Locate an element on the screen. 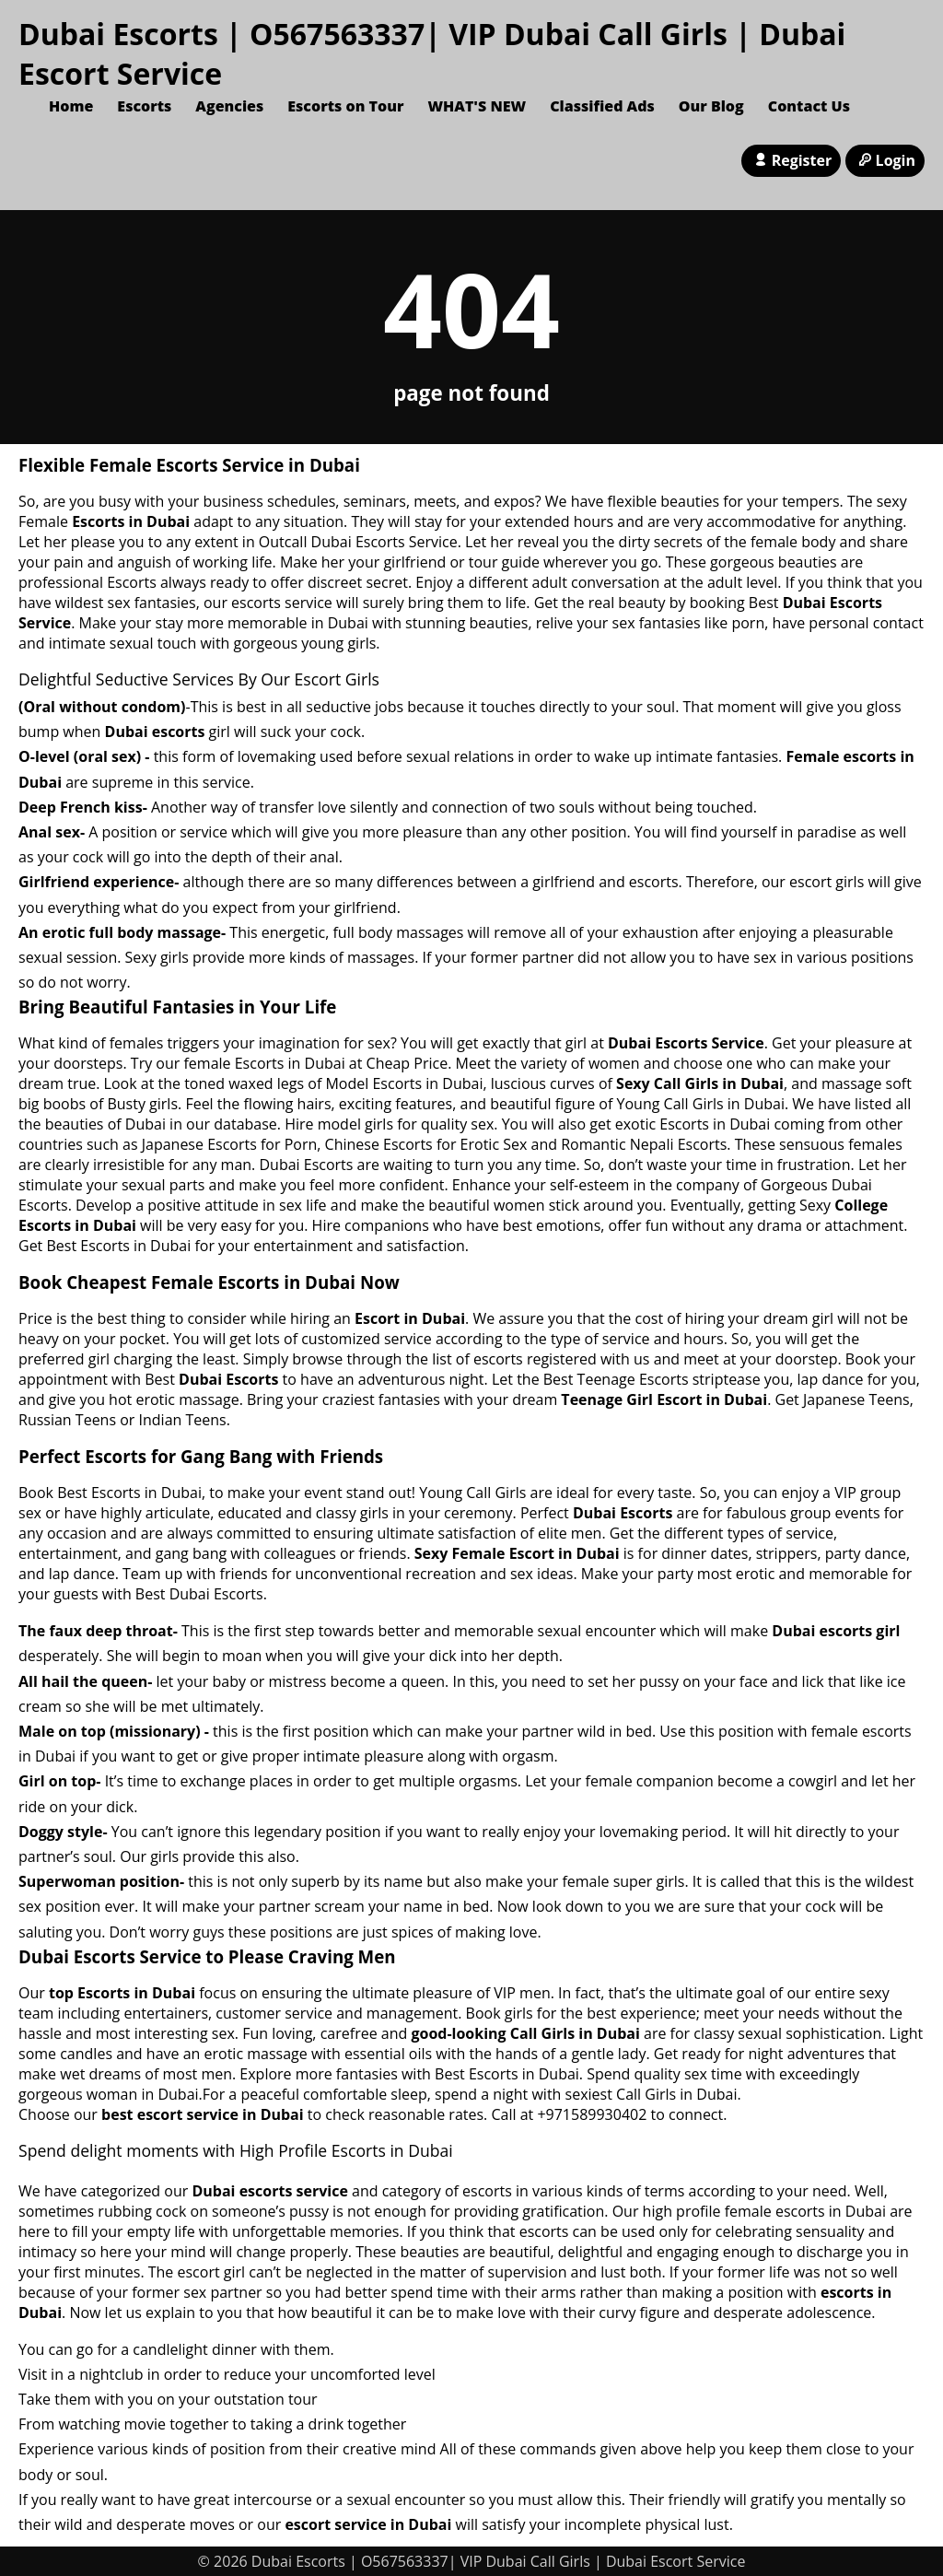 The width and height of the screenshot is (943, 2576). Agencies is located at coordinates (229, 106).